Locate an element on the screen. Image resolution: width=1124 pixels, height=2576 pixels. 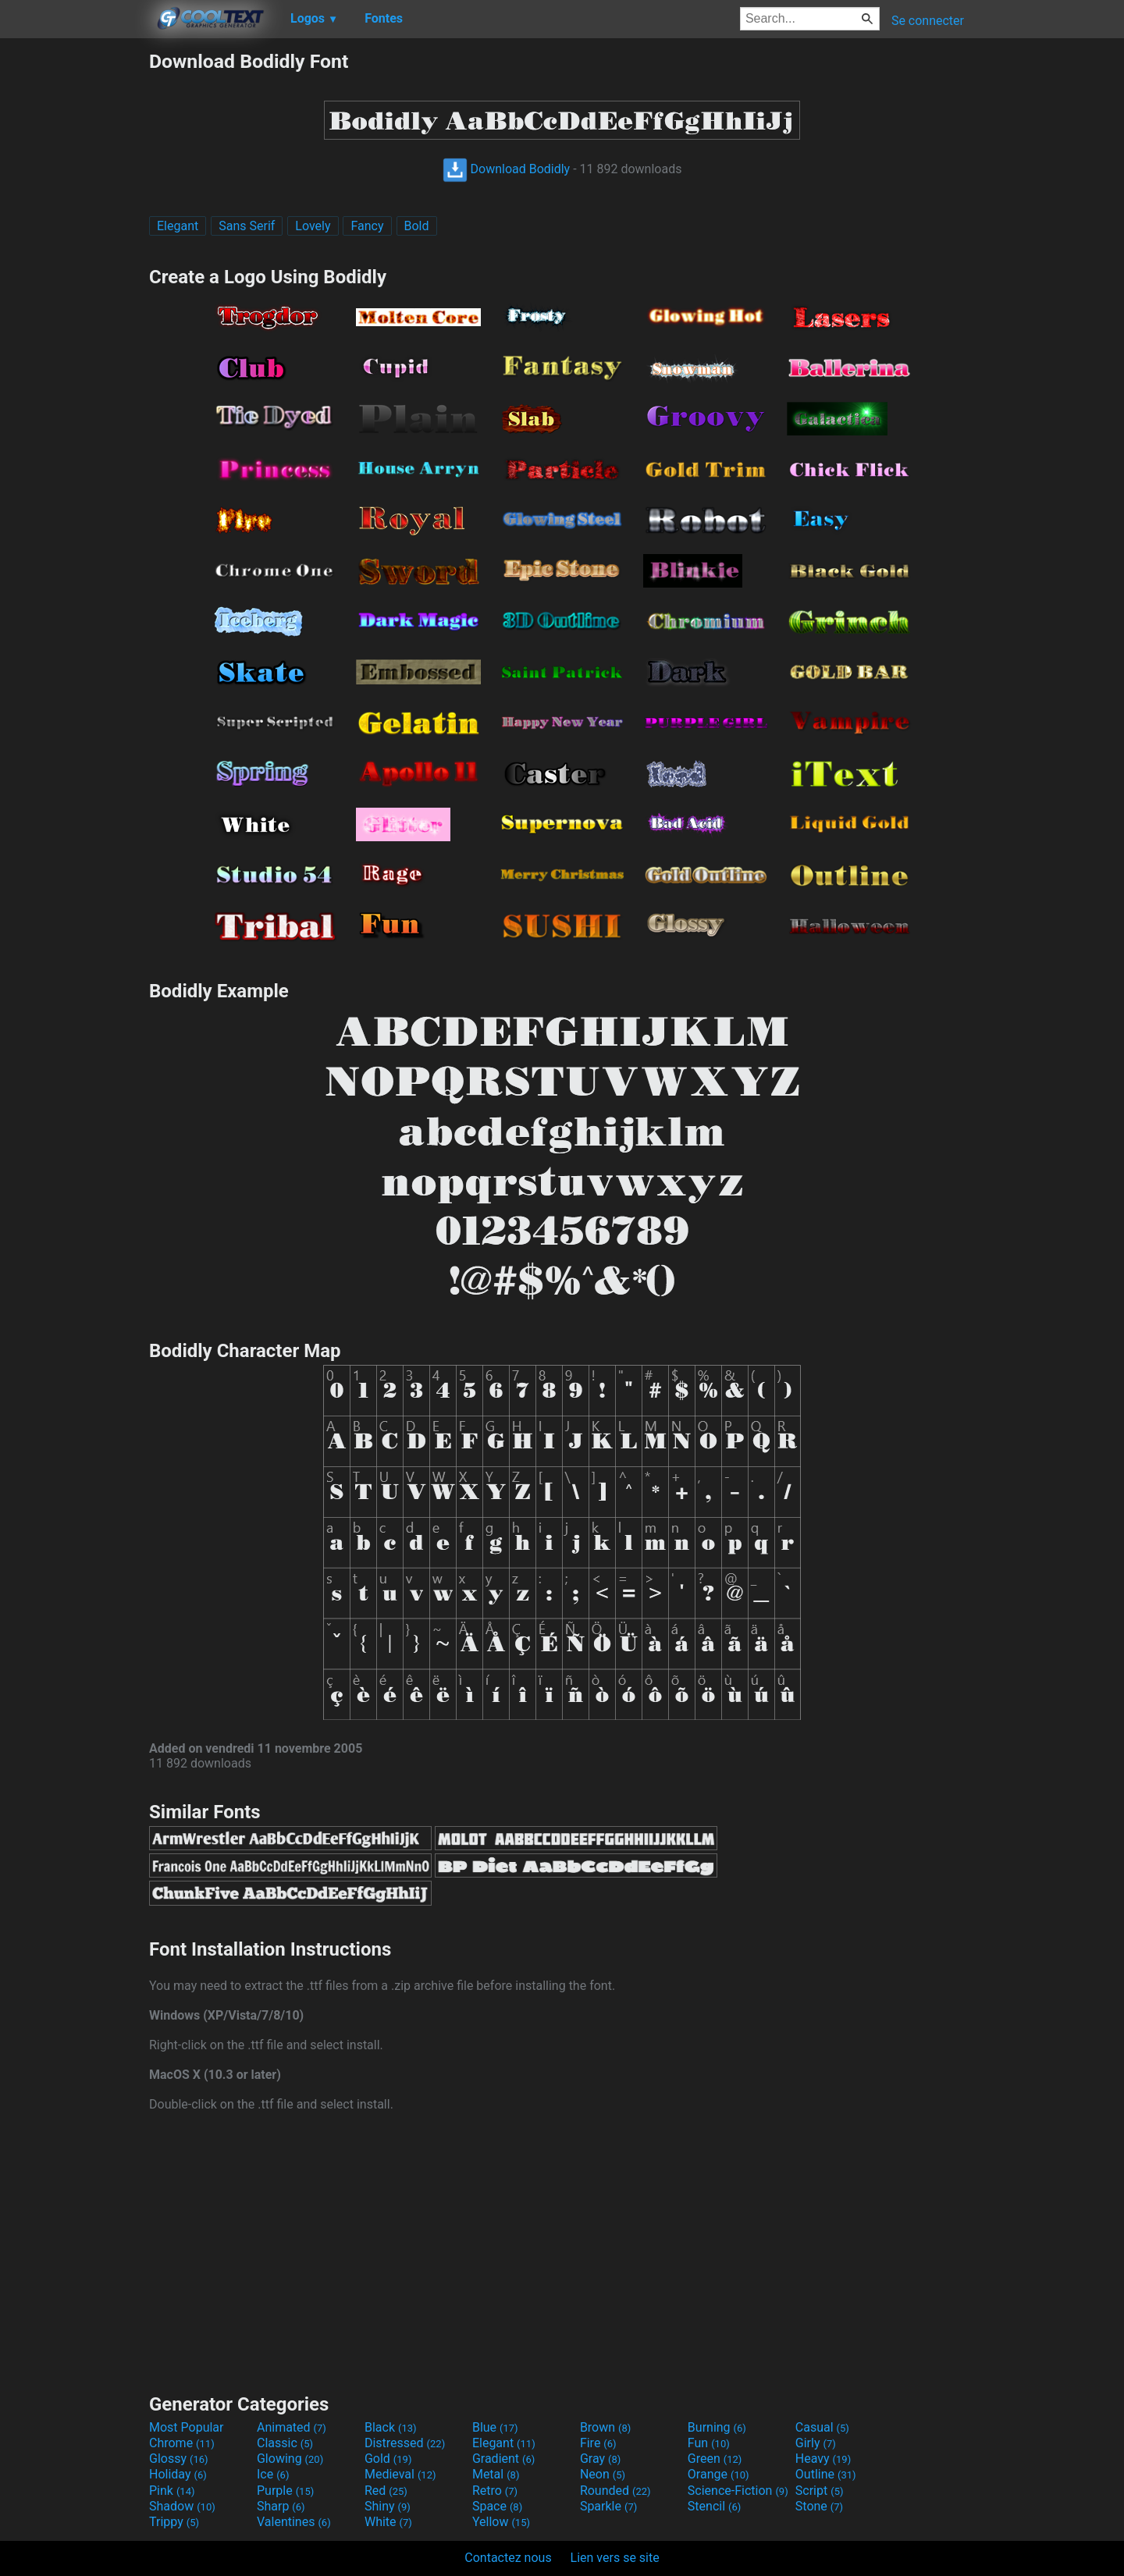
Ice is located at coordinates (273, 2474).